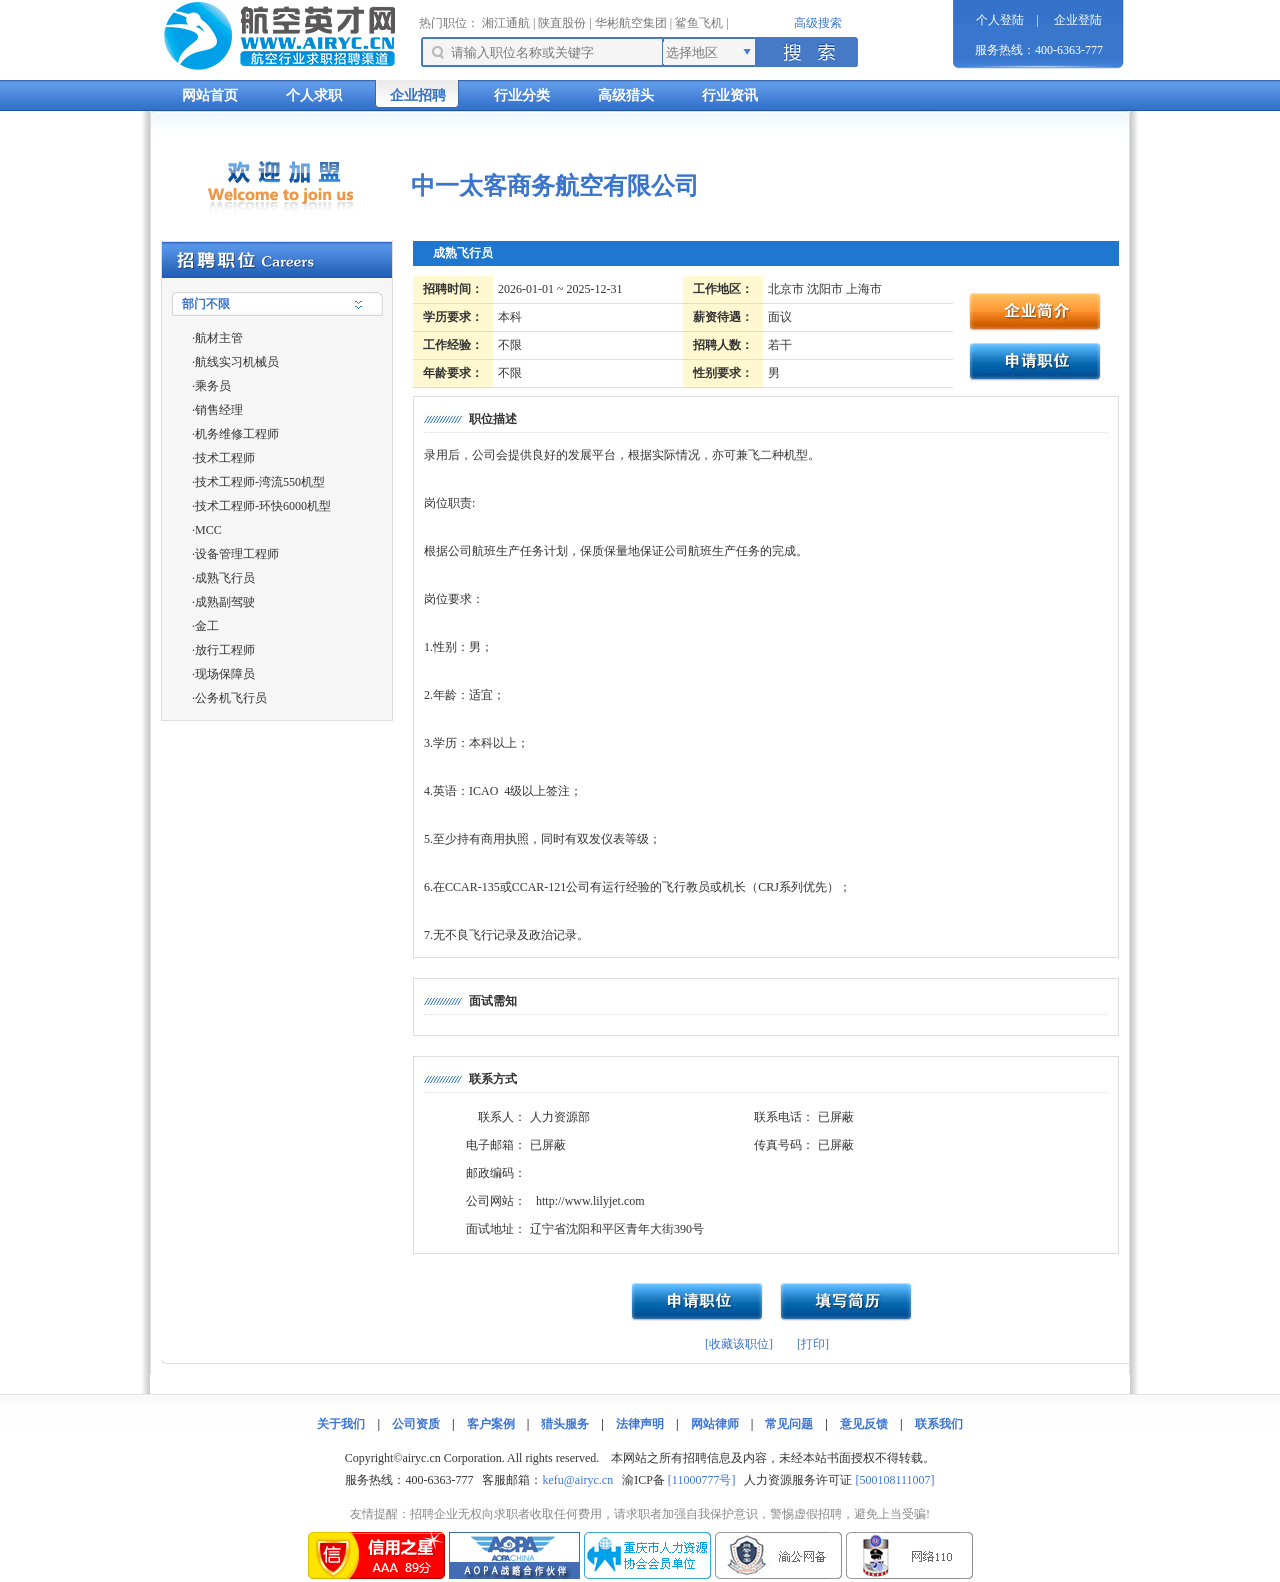 The width and height of the screenshot is (1280, 1582). Describe the element at coordinates (237, 434) in the screenshot. I see `机务维修工程师` at that location.